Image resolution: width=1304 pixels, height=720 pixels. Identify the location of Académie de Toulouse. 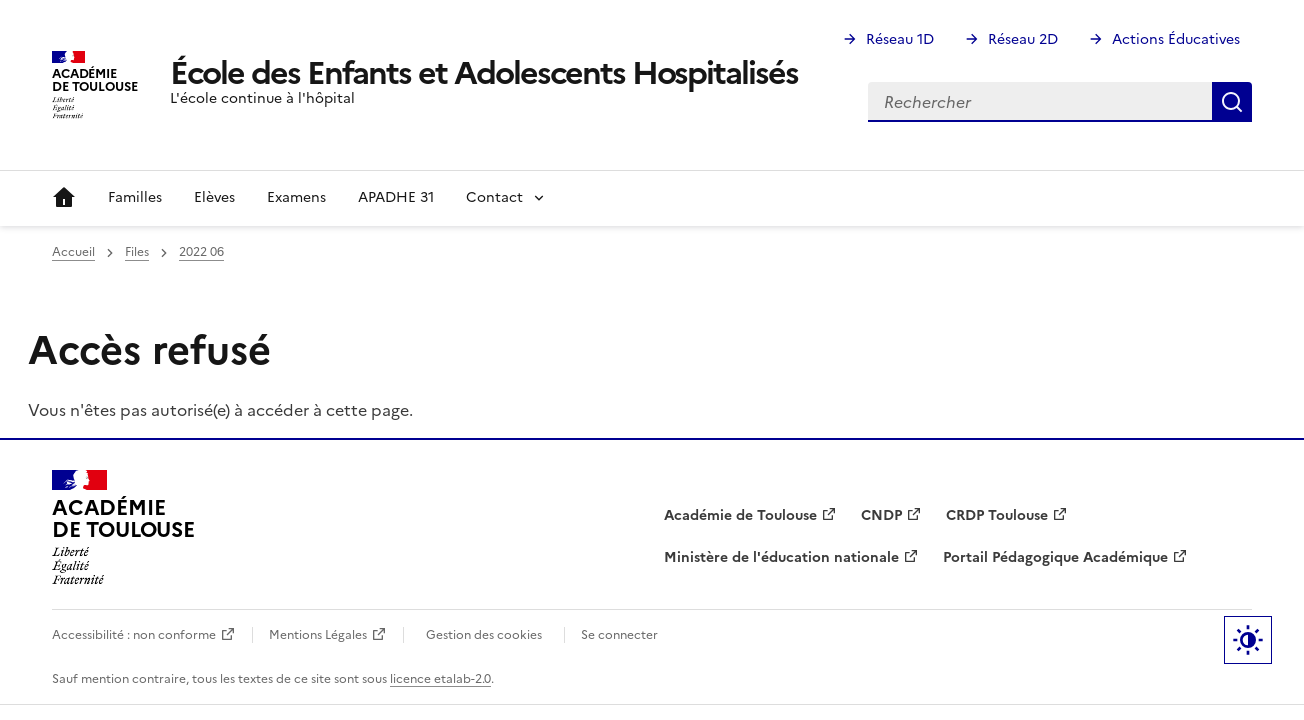
(740, 515).